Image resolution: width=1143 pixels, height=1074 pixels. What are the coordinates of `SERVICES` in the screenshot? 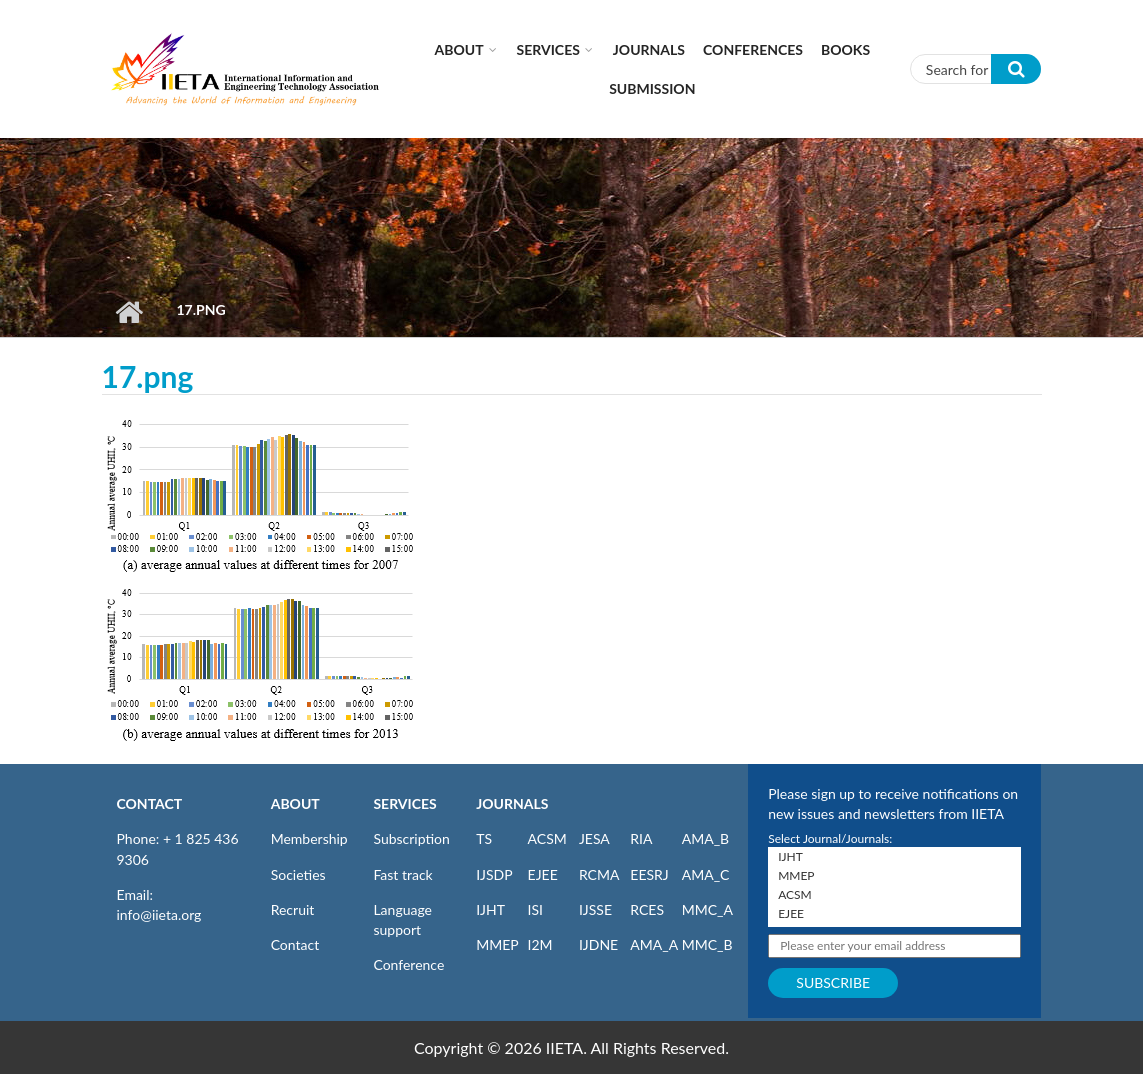 It's located at (404, 803).